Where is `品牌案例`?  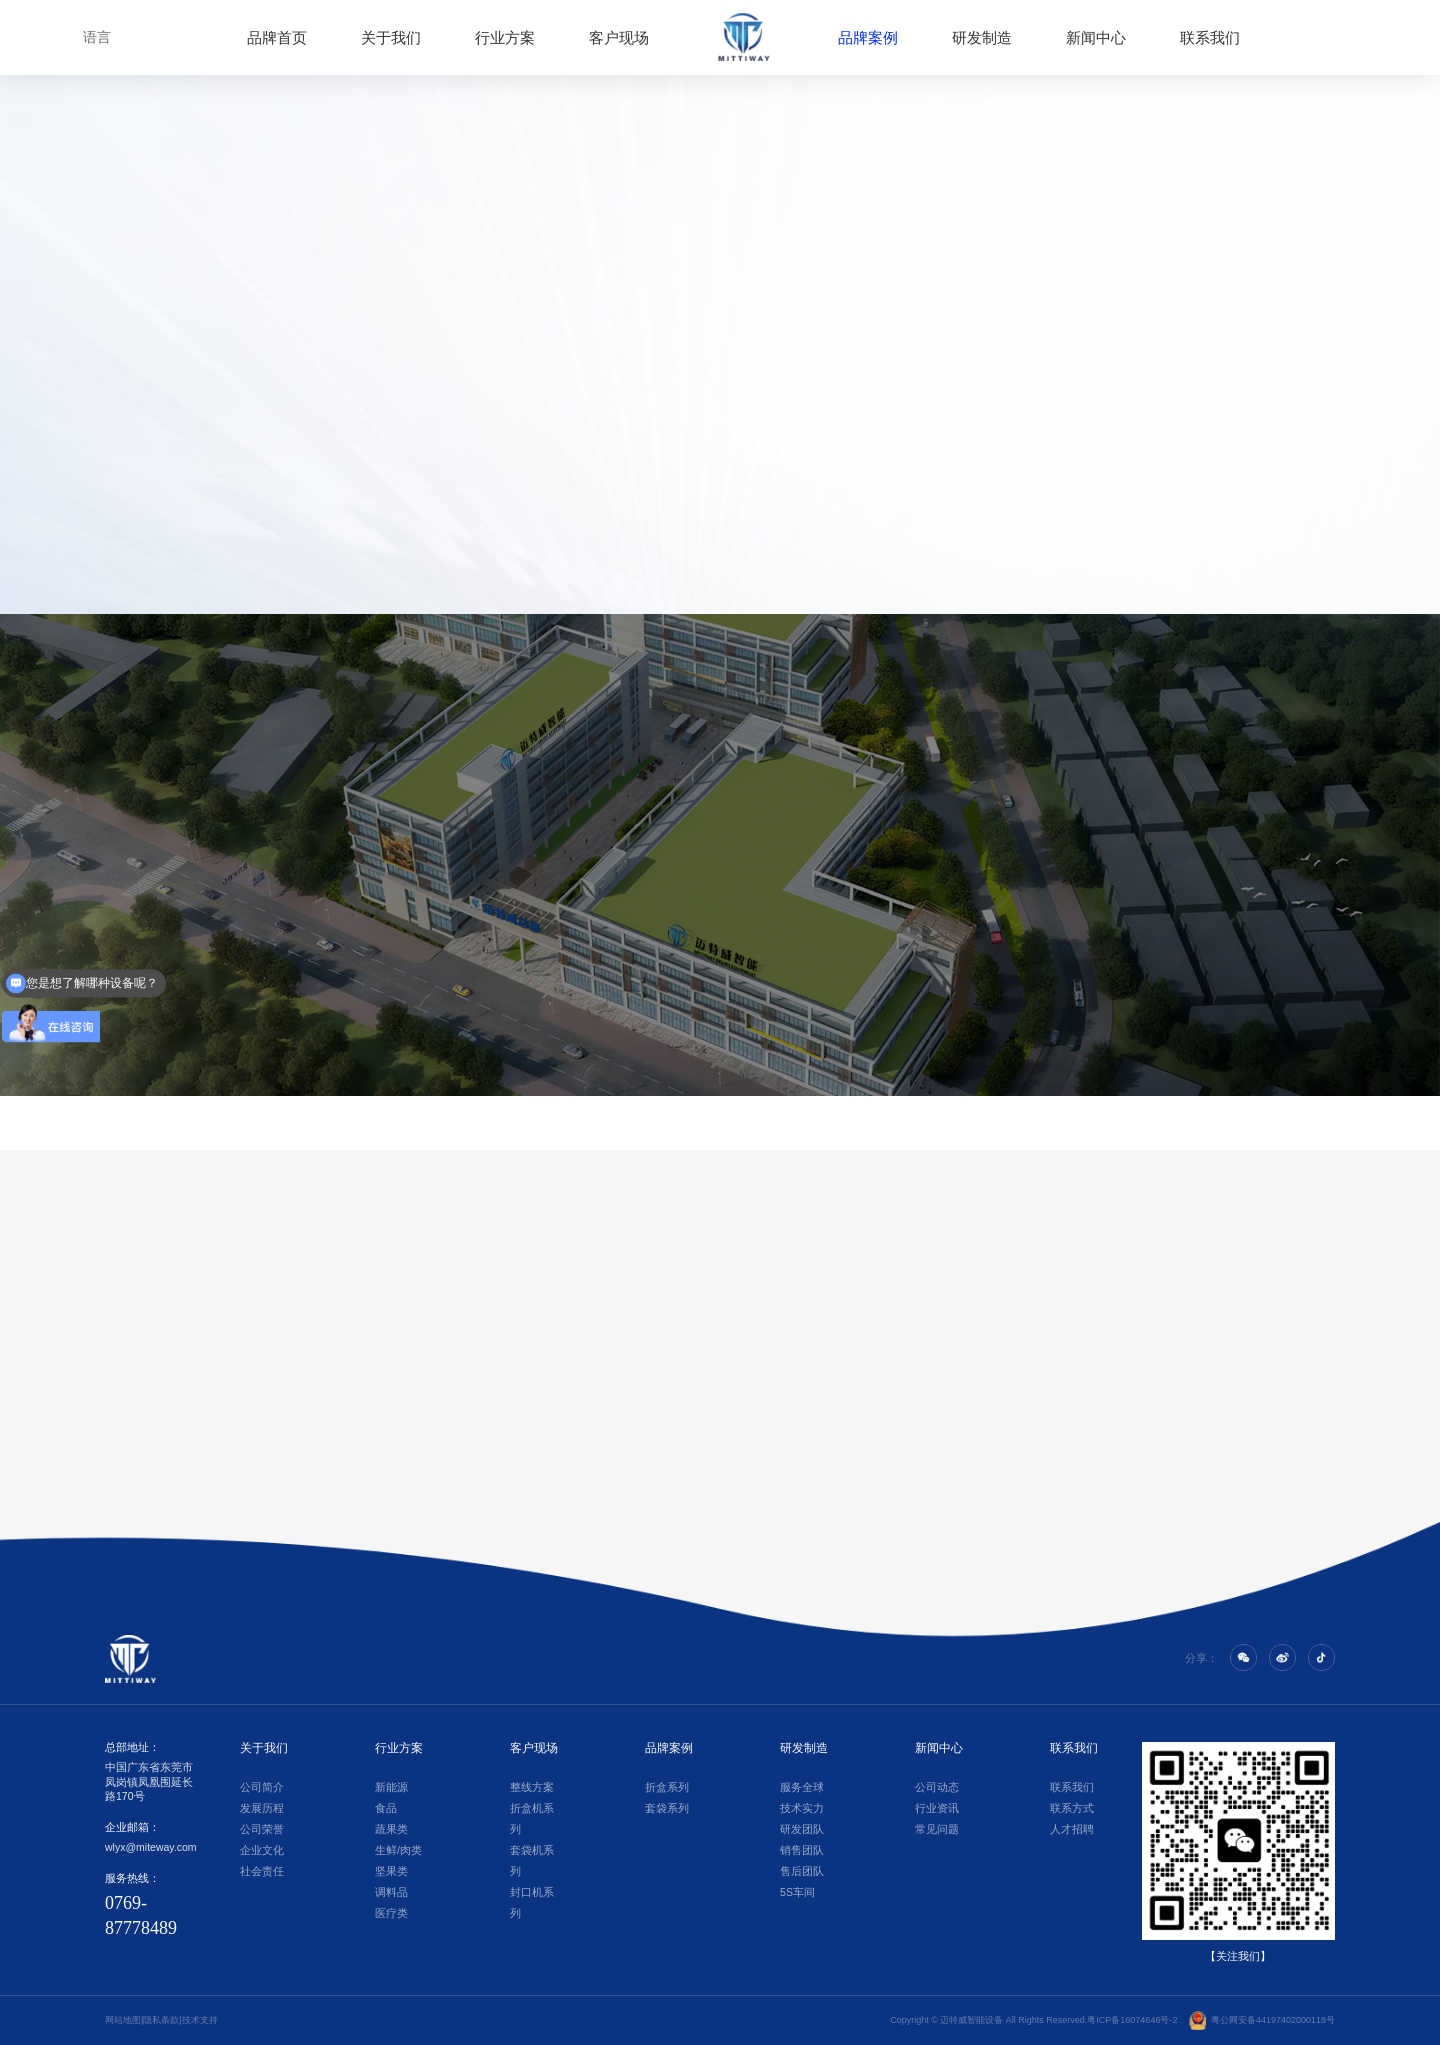 品牌案例 is located at coordinates (868, 37).